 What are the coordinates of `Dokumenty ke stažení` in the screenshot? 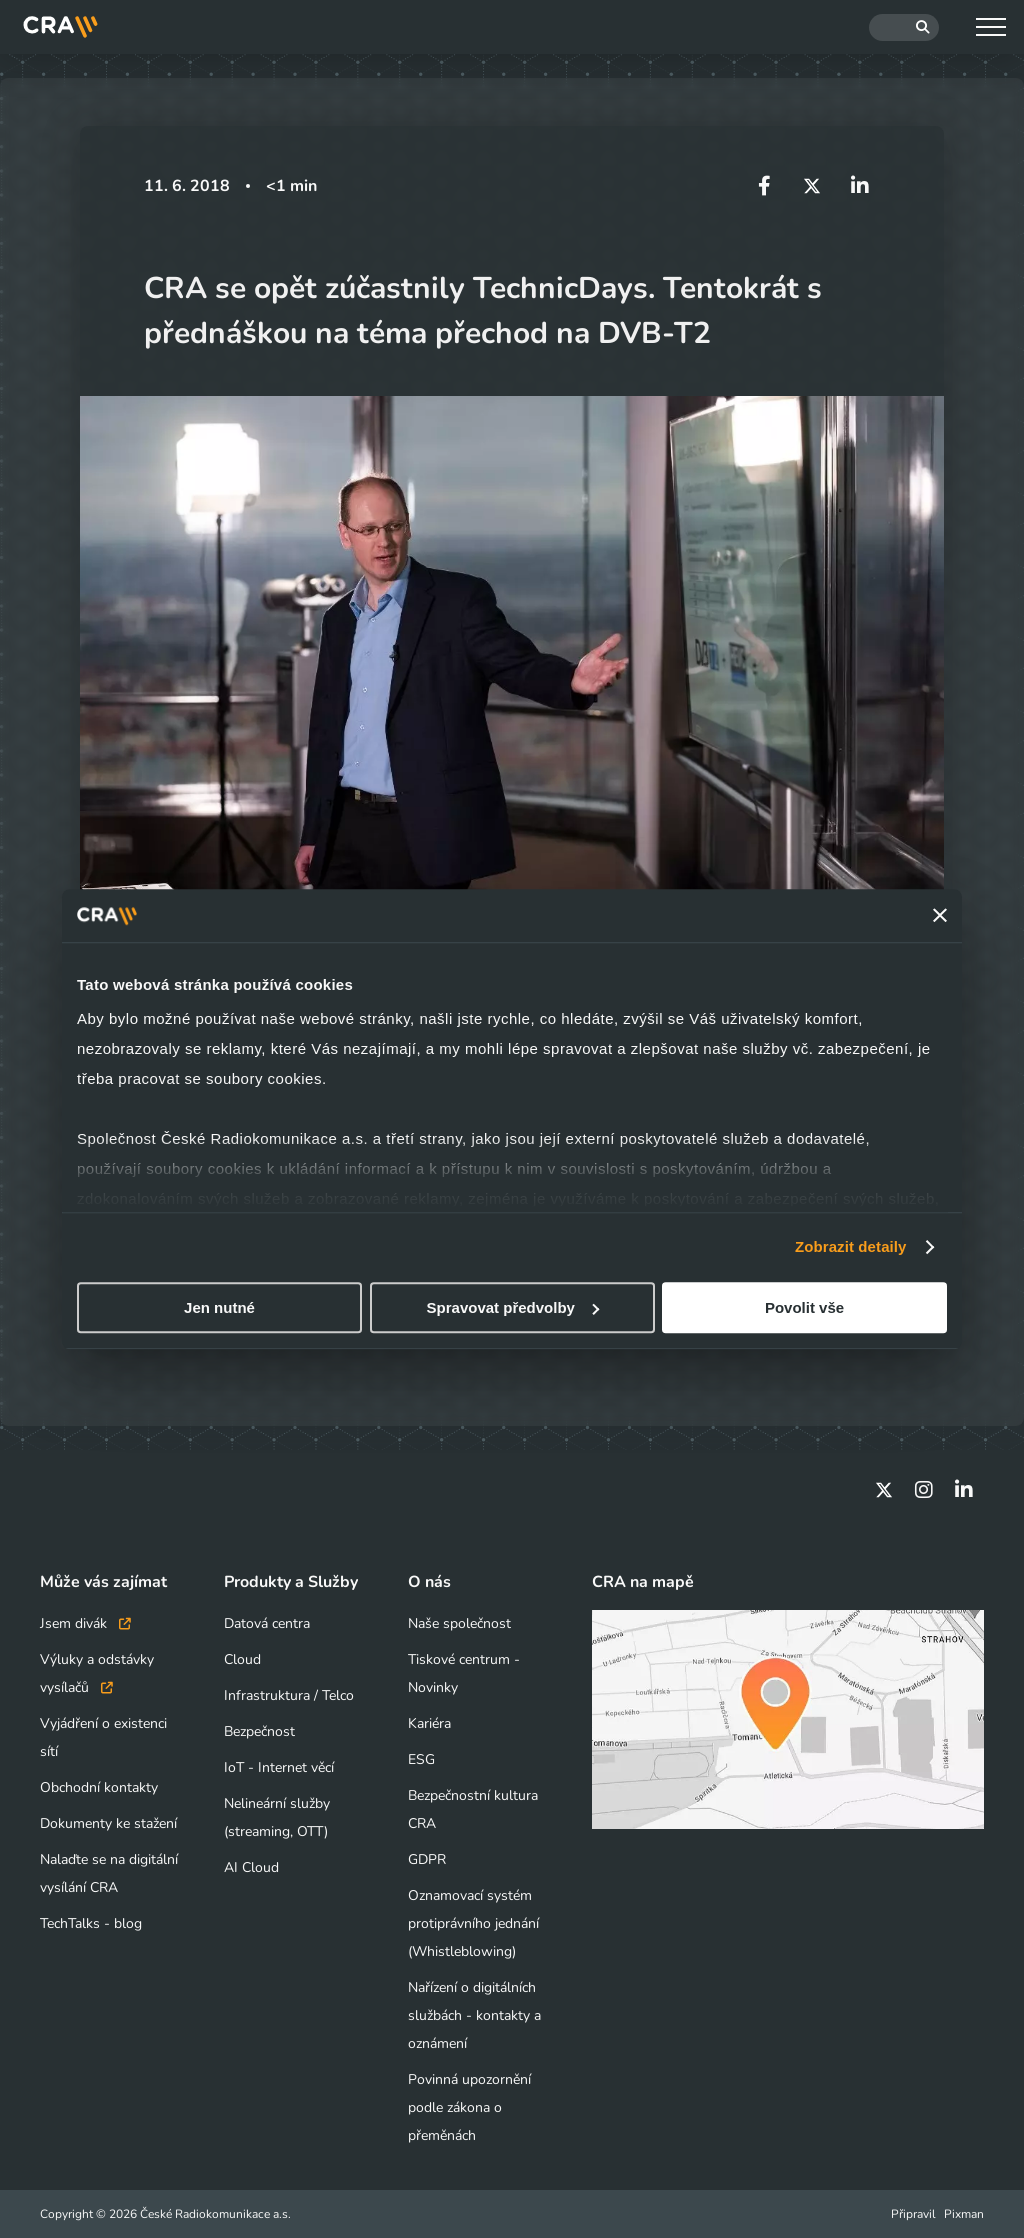 It's located at (108, 1823).